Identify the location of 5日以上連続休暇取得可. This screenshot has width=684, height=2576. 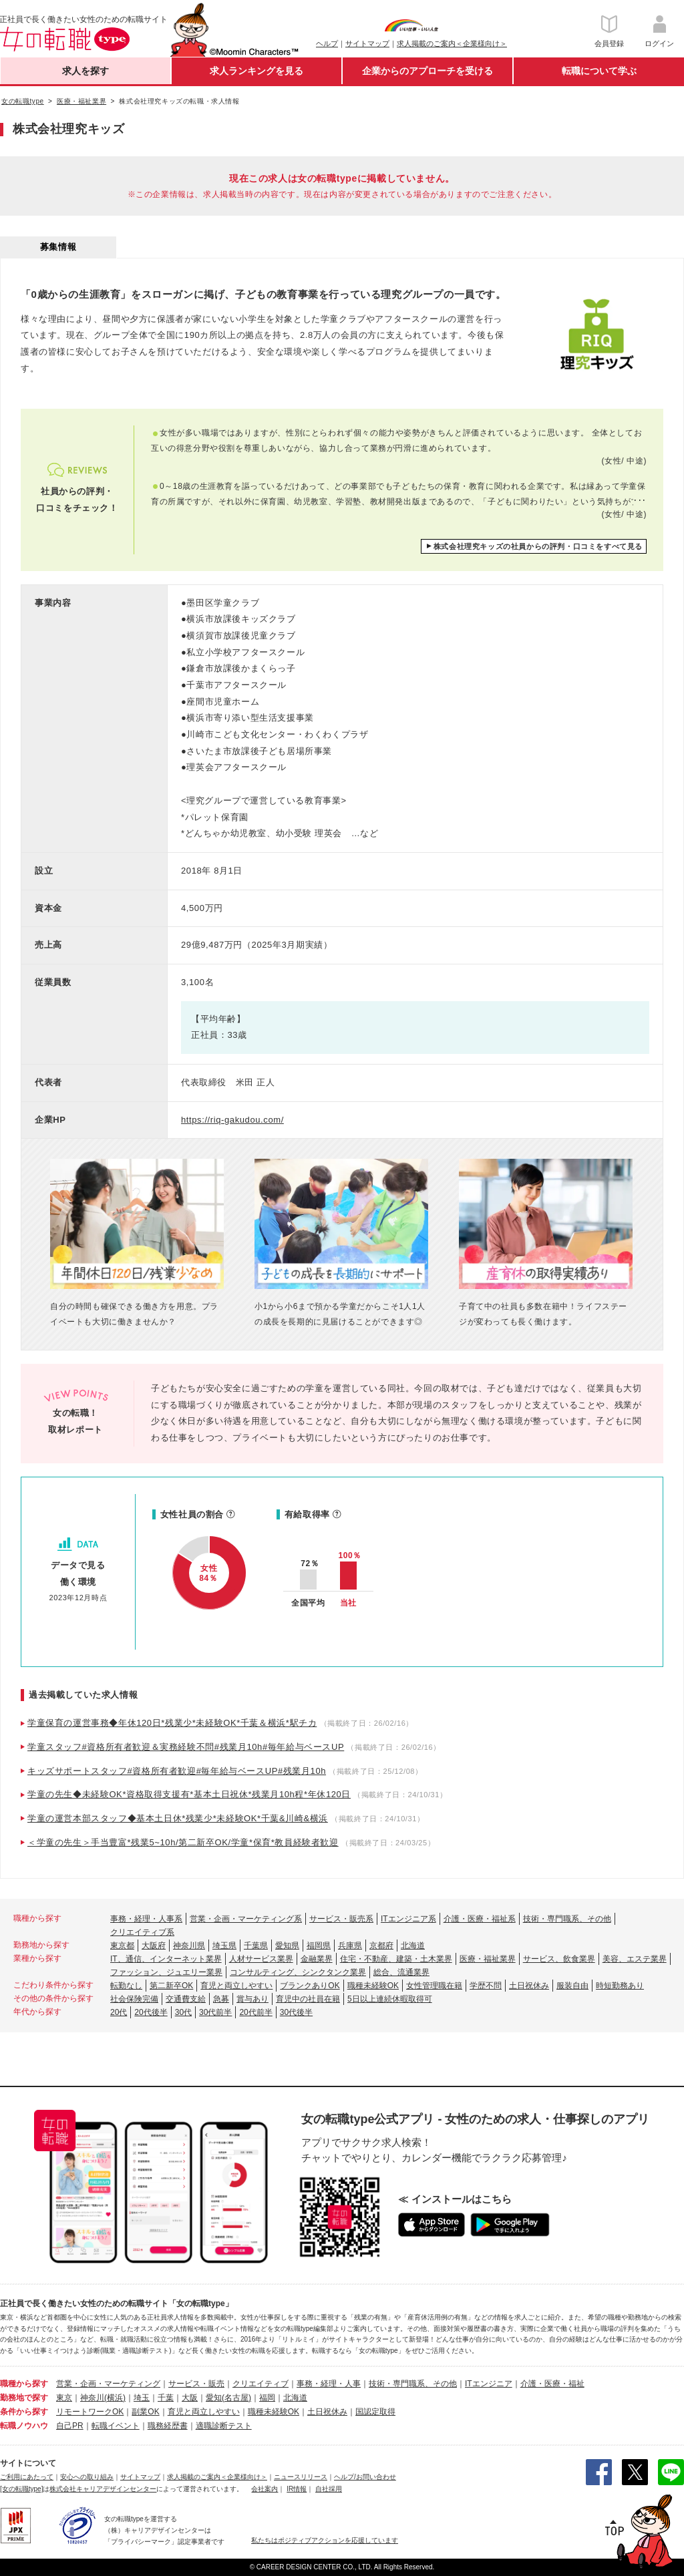
(389, 1999).